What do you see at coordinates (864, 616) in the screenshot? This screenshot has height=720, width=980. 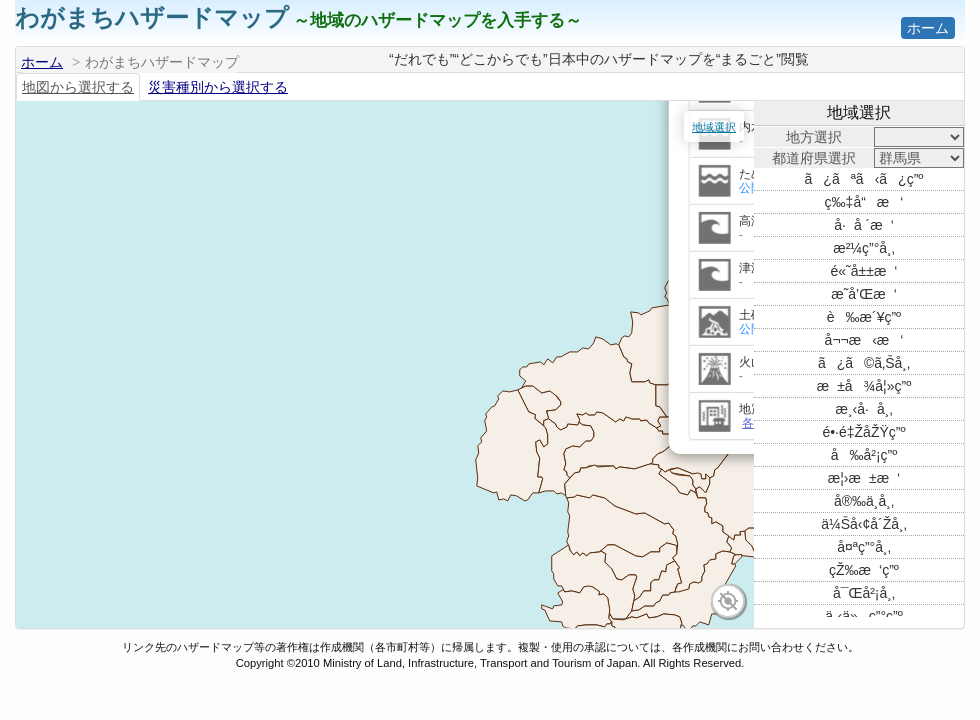 I see `ä¸‹ä»ç”°ç”º` at bounding box center [864, 616].